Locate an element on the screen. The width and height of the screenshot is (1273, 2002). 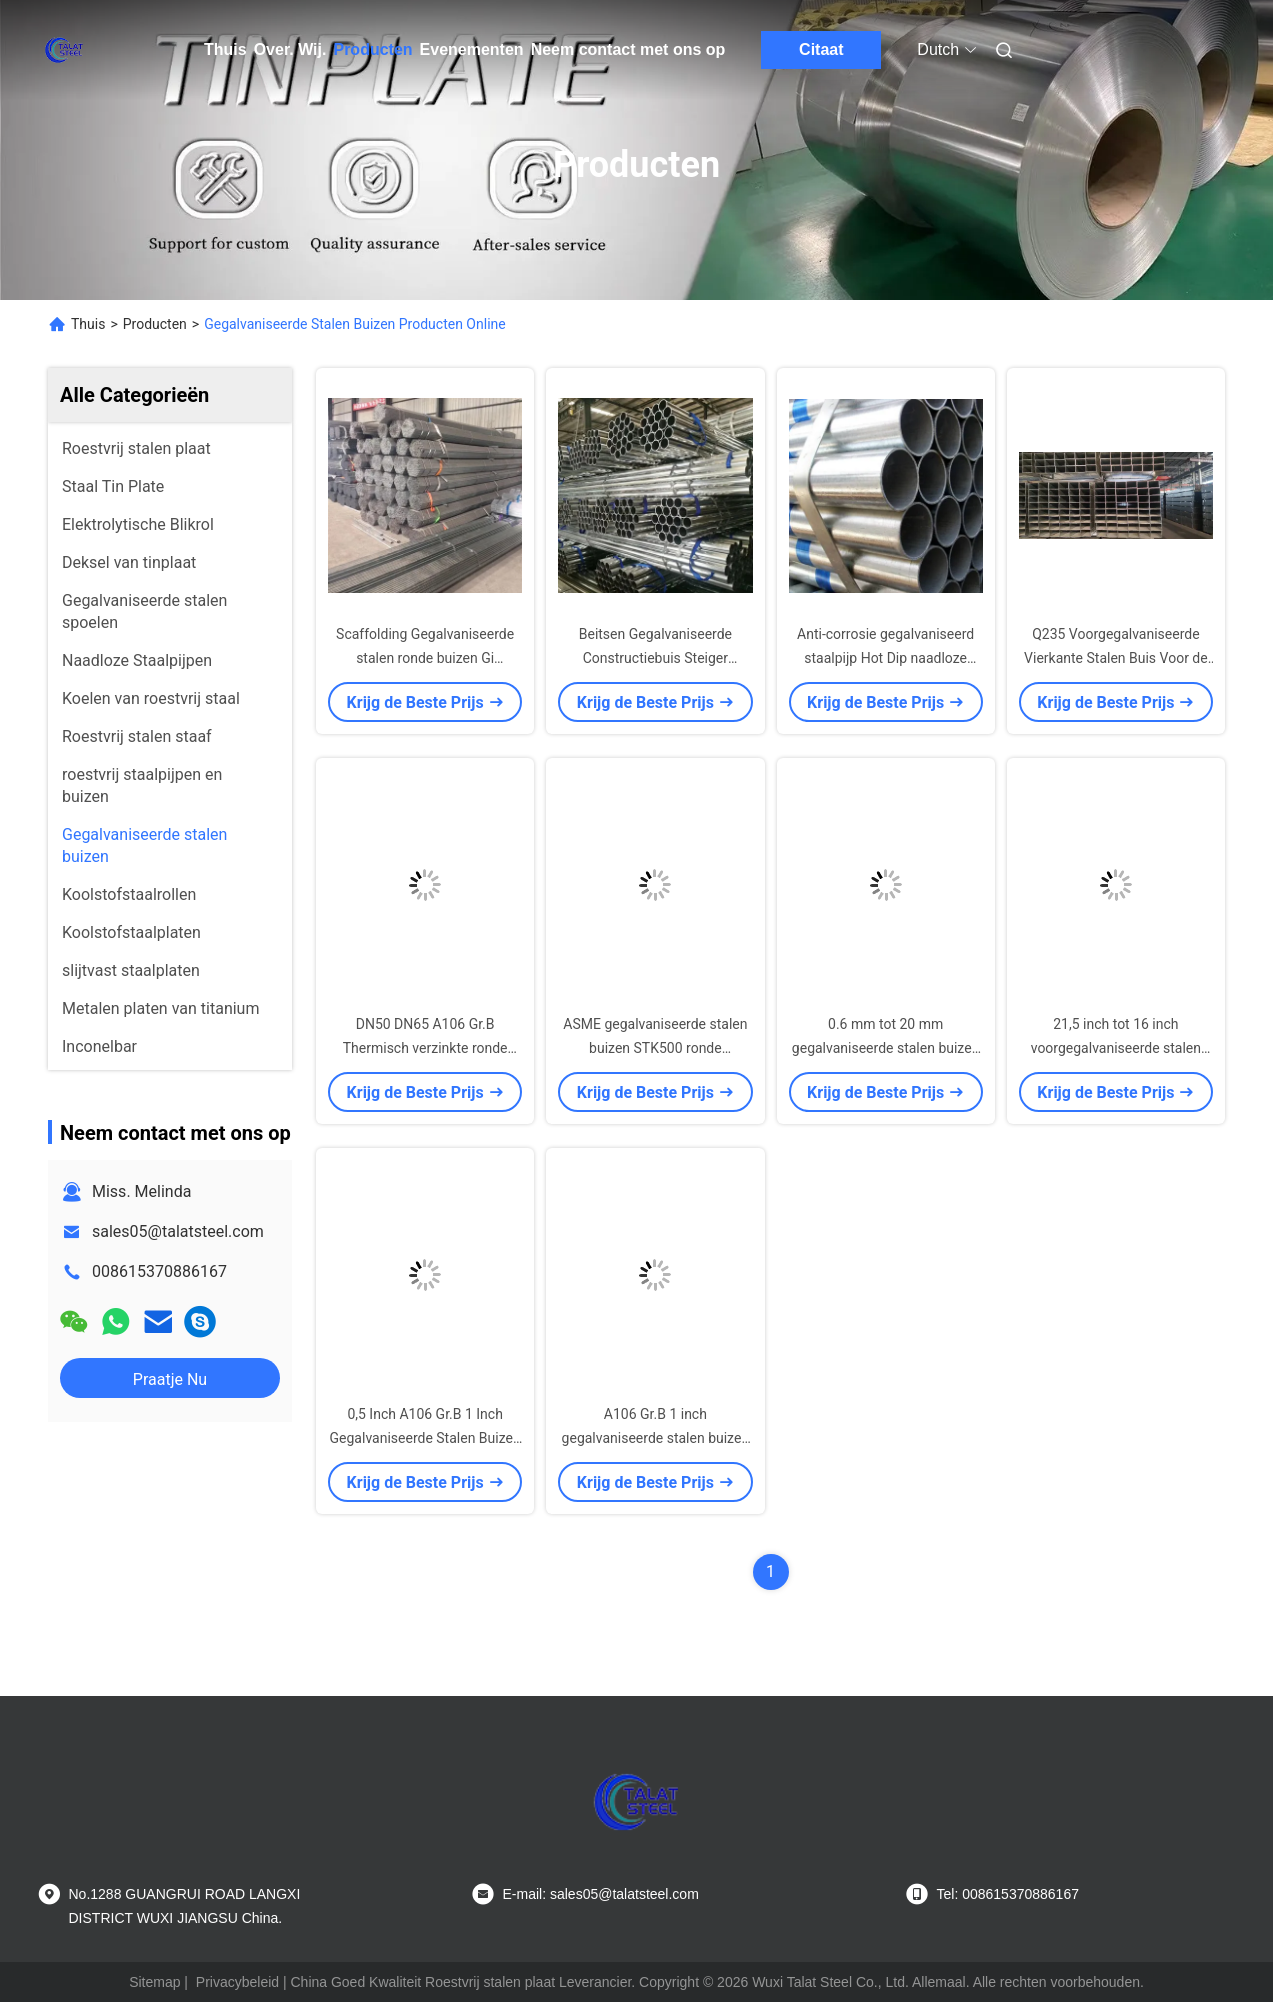
Neem contact met ons op is located at coordinates (628, 49).